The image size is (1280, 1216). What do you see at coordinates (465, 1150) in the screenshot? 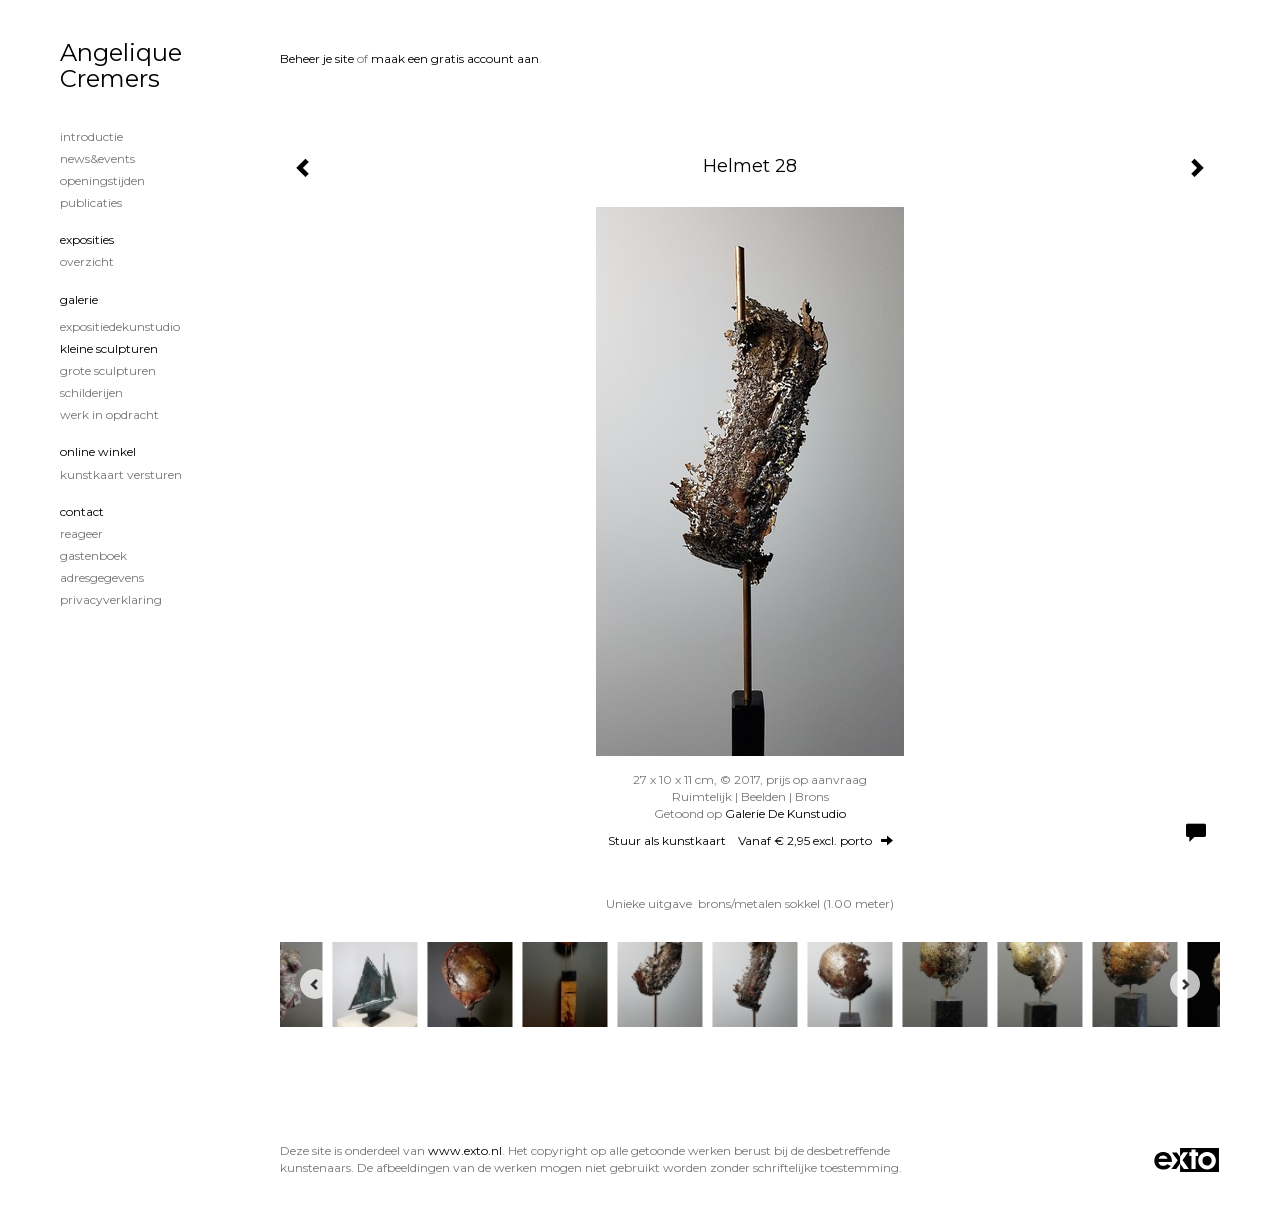
I see `www.exto.nl` at bounding box center [465, 1150].